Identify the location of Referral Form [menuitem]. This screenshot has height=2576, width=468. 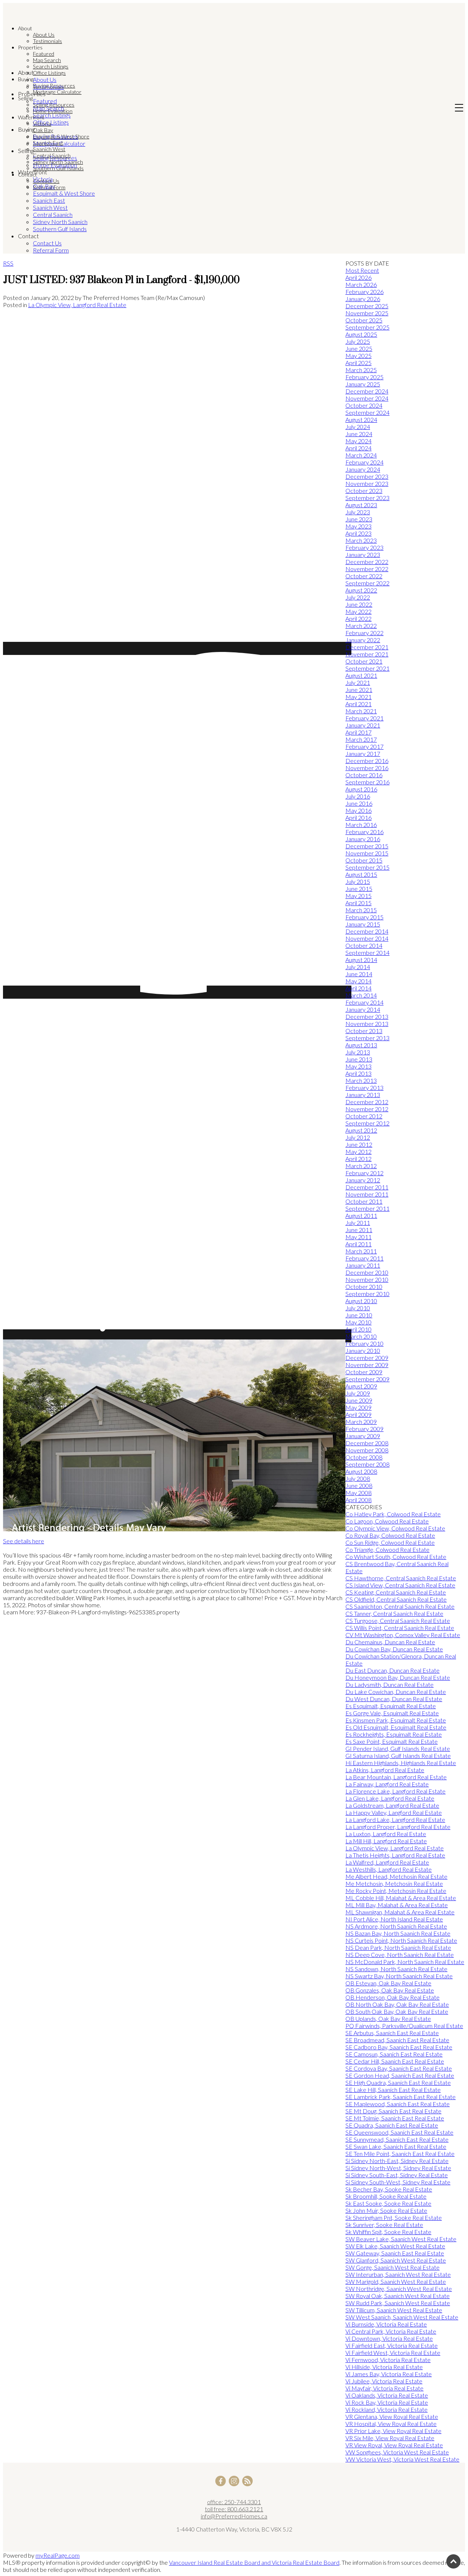
(49, 187).